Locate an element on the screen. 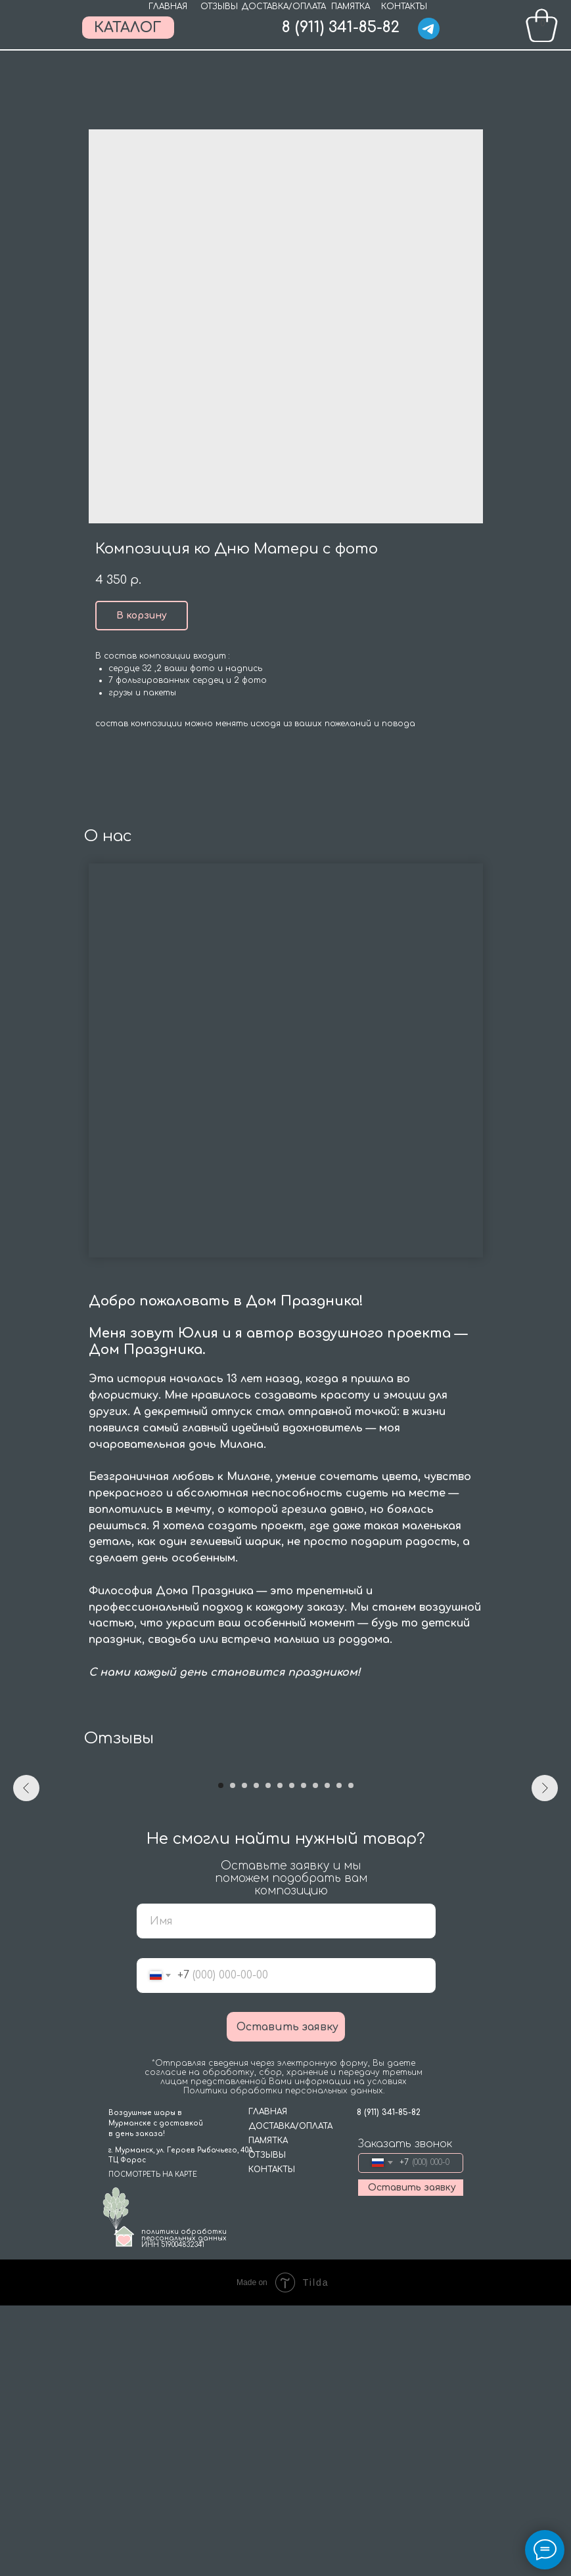  [Go to slide 11] is located at coordinates (339, 2056).